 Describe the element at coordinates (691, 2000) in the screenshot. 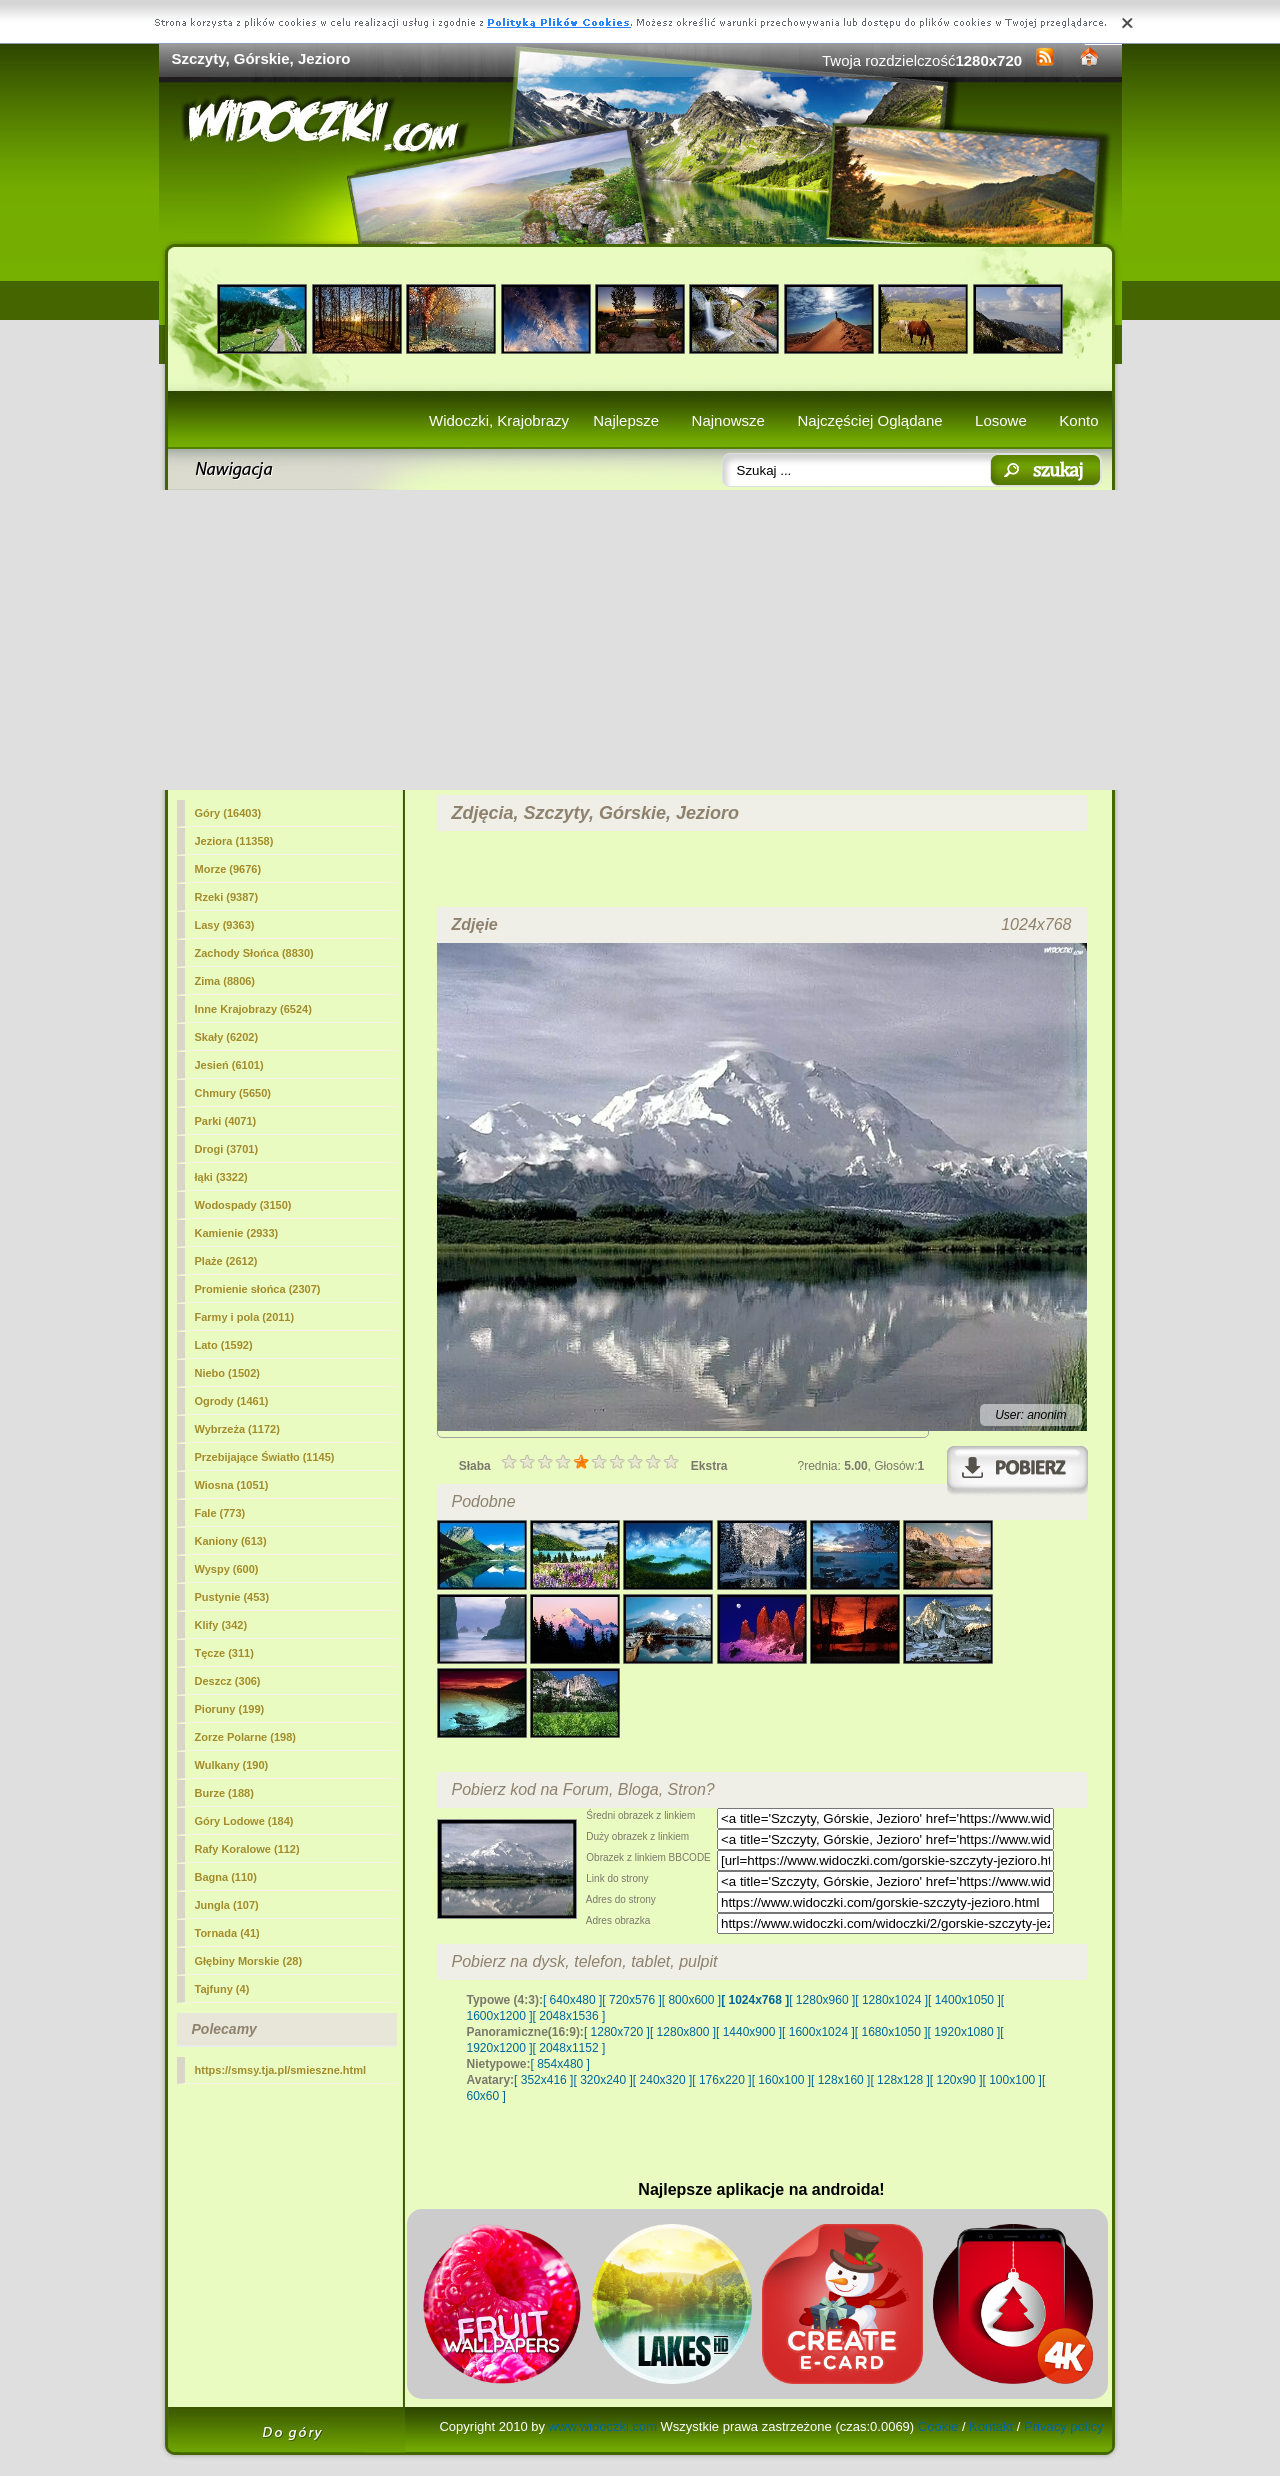

I see `[ 800x600 ]` at that location.